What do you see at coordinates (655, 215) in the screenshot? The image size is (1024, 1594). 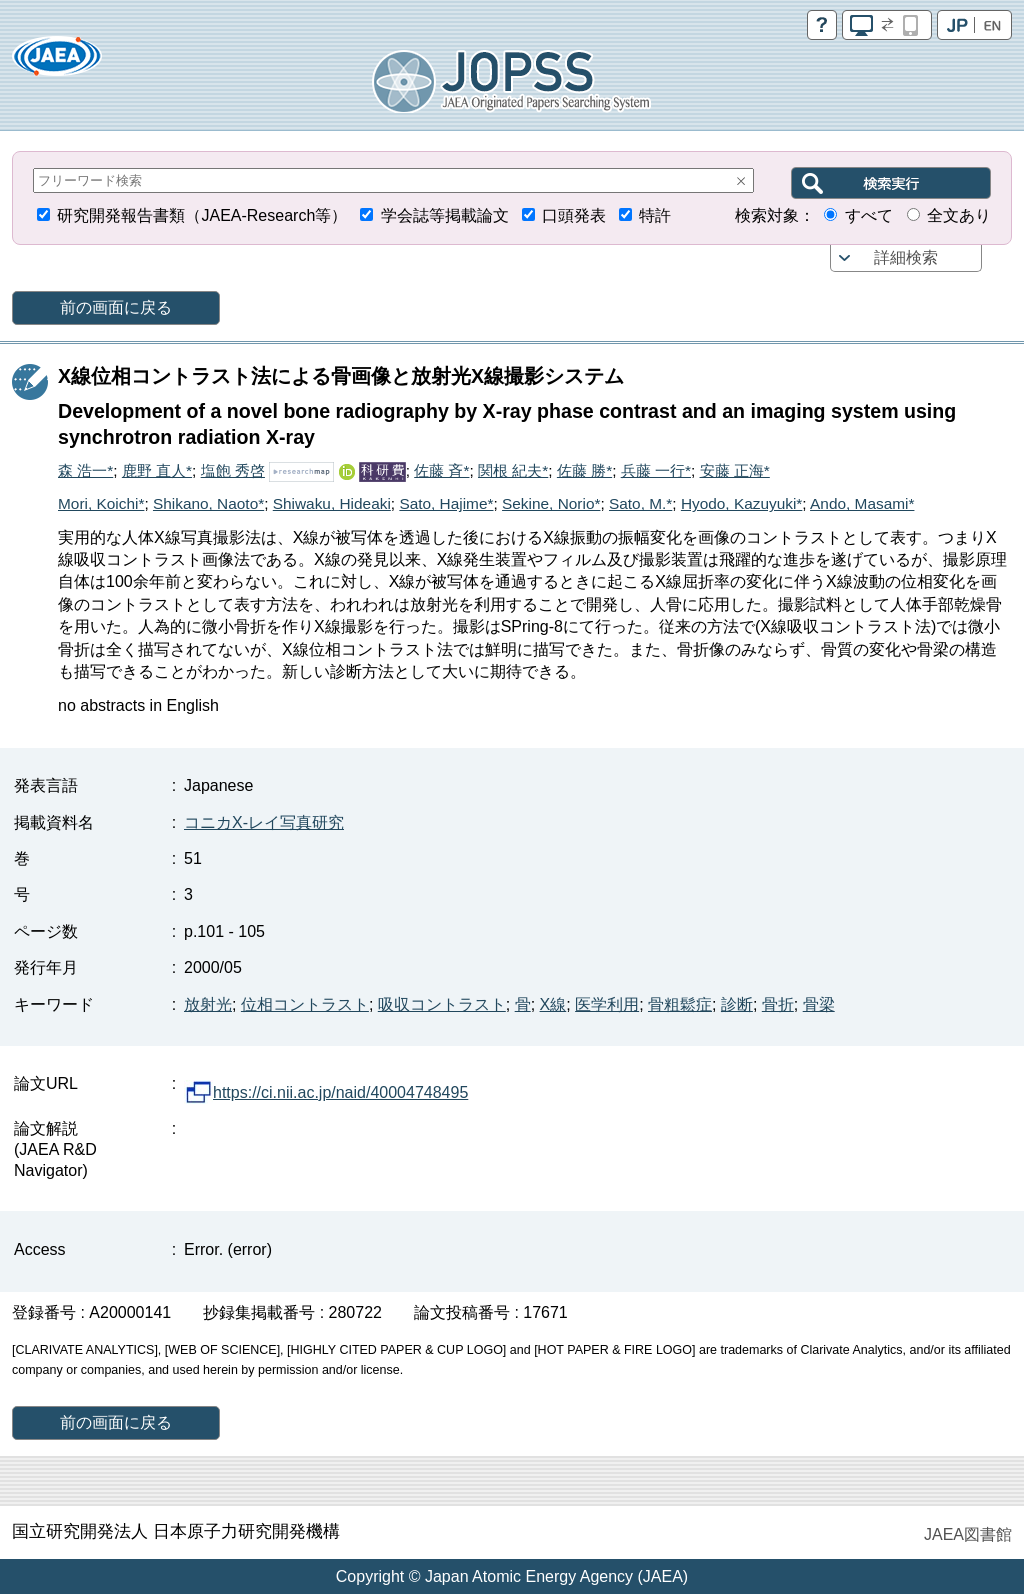 I see `特許` at bounding box center [655, 215].